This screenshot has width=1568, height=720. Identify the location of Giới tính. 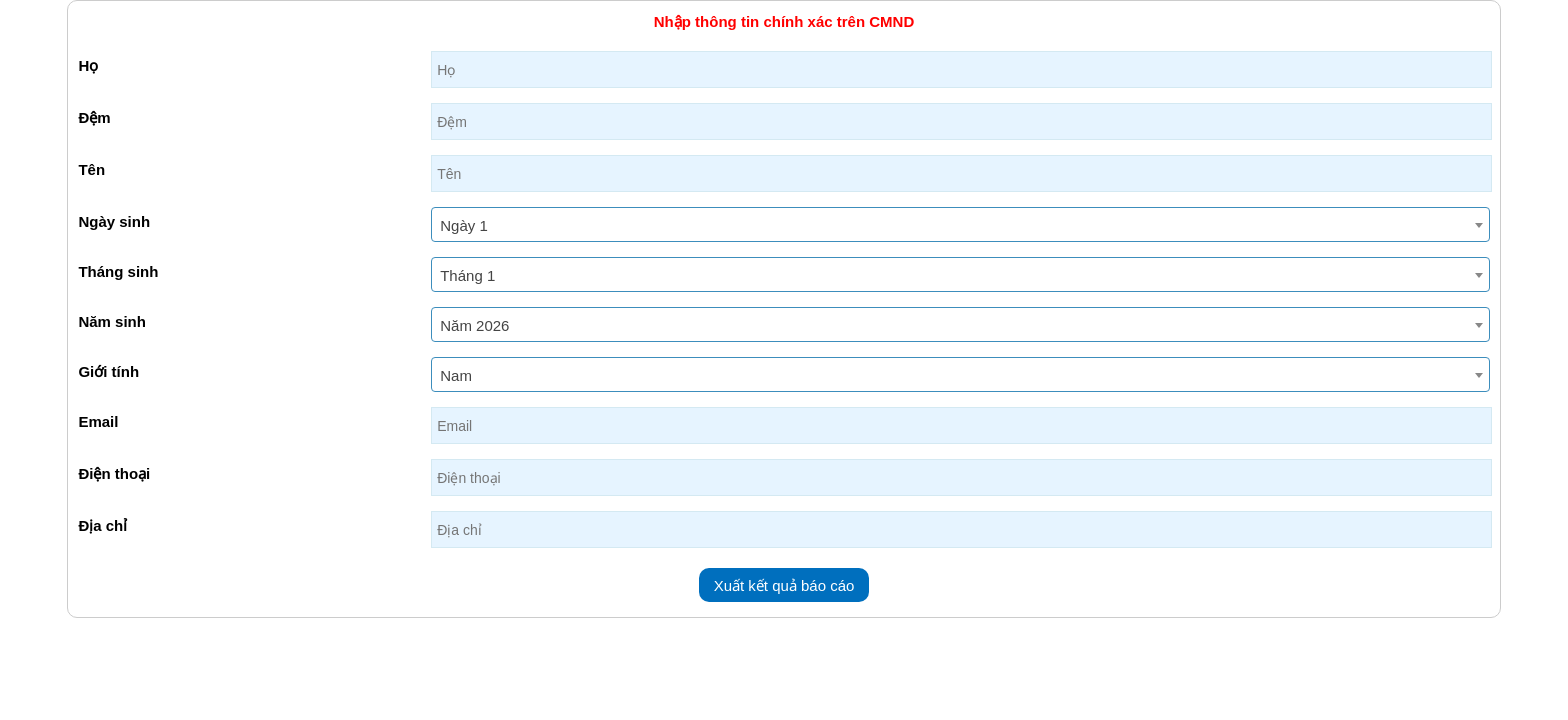
(108, 371).